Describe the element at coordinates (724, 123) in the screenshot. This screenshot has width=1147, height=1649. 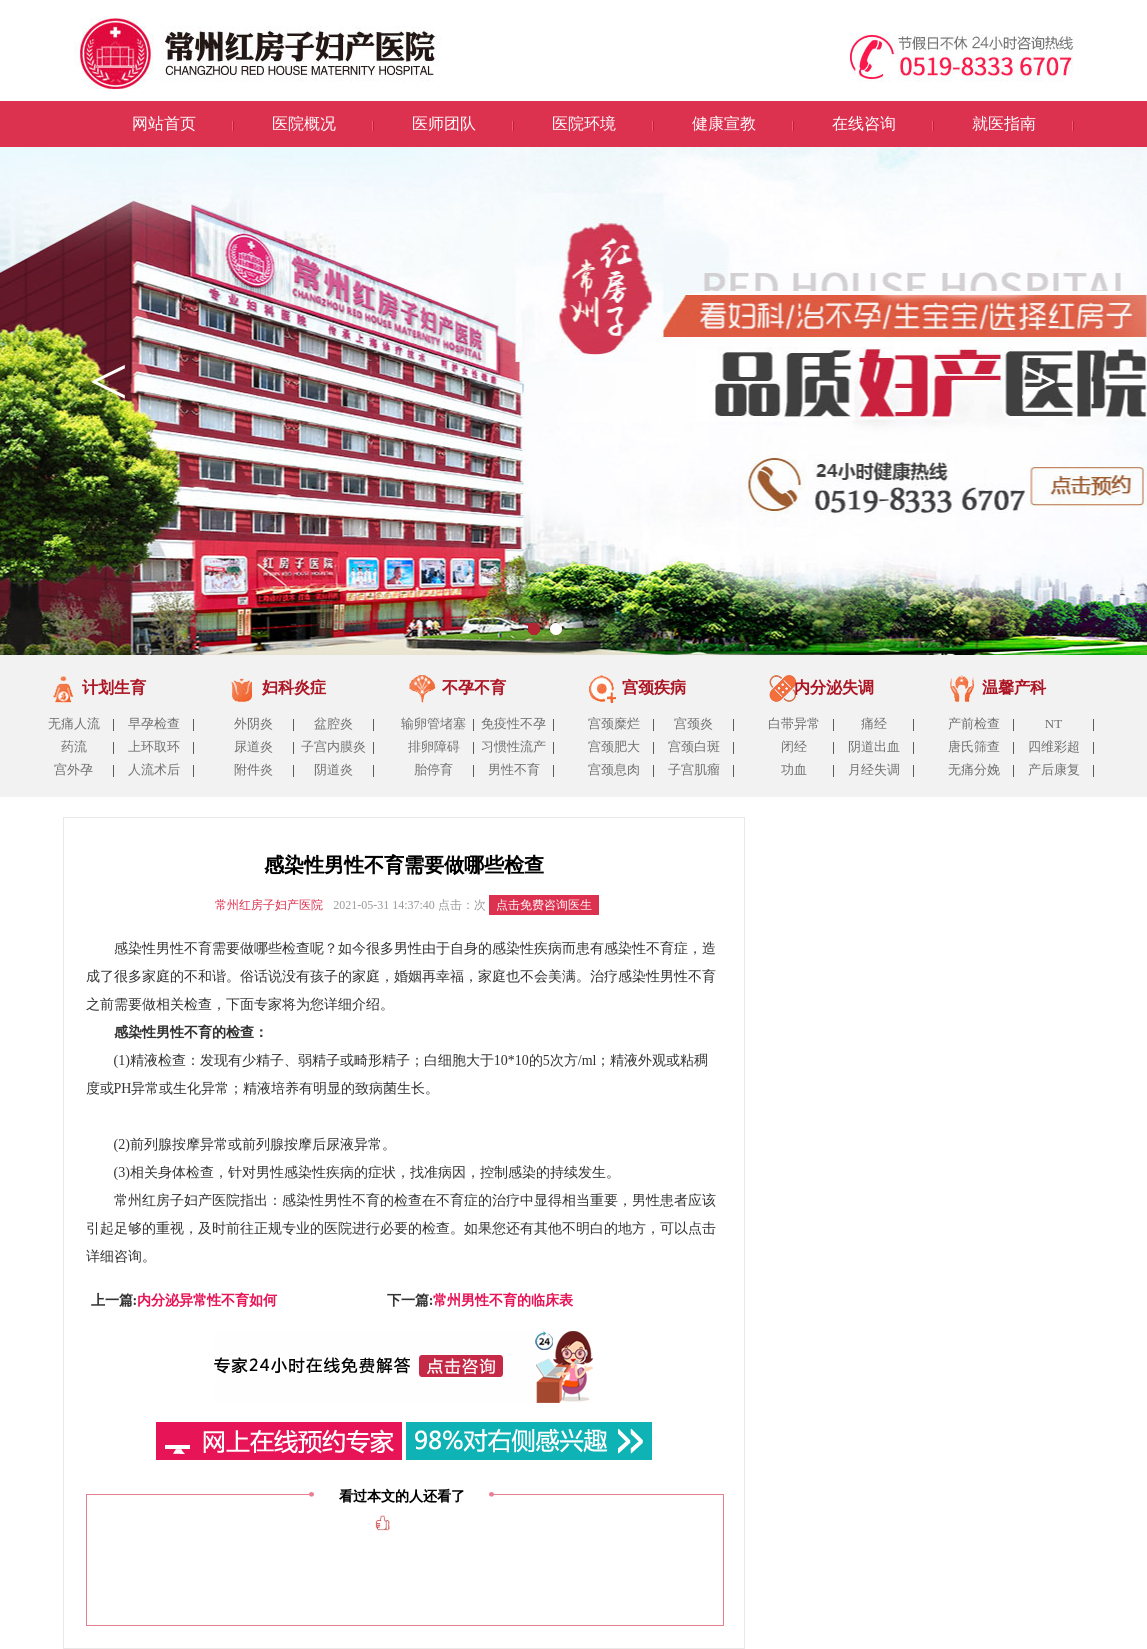
I see `健康宣教` at that location.